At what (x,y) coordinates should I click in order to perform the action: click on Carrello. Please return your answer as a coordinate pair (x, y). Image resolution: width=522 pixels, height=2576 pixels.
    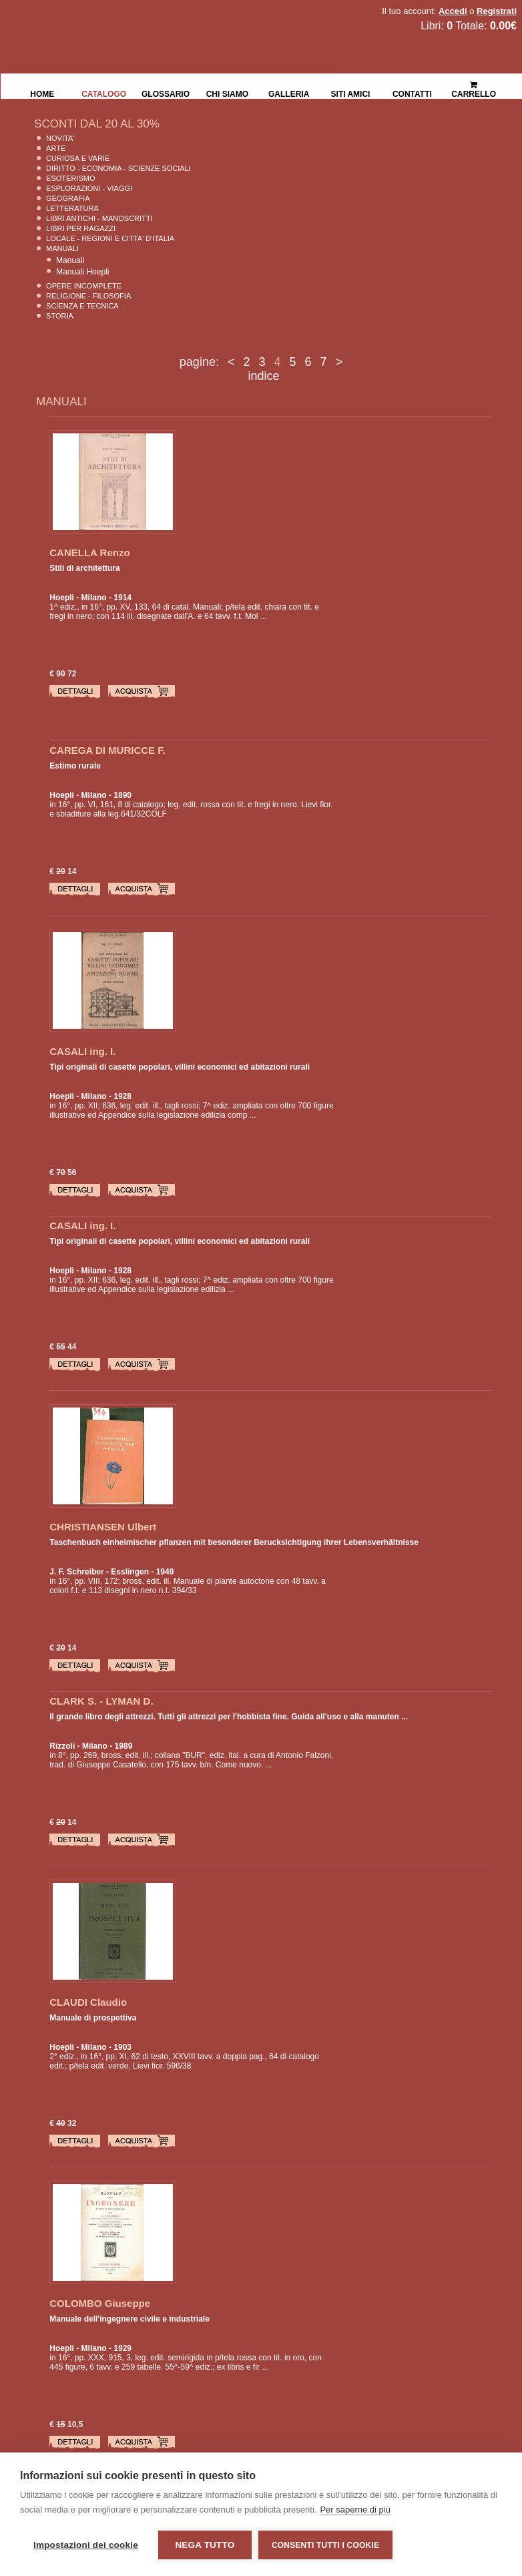
    Looking at the image, I should click on (473, 84).